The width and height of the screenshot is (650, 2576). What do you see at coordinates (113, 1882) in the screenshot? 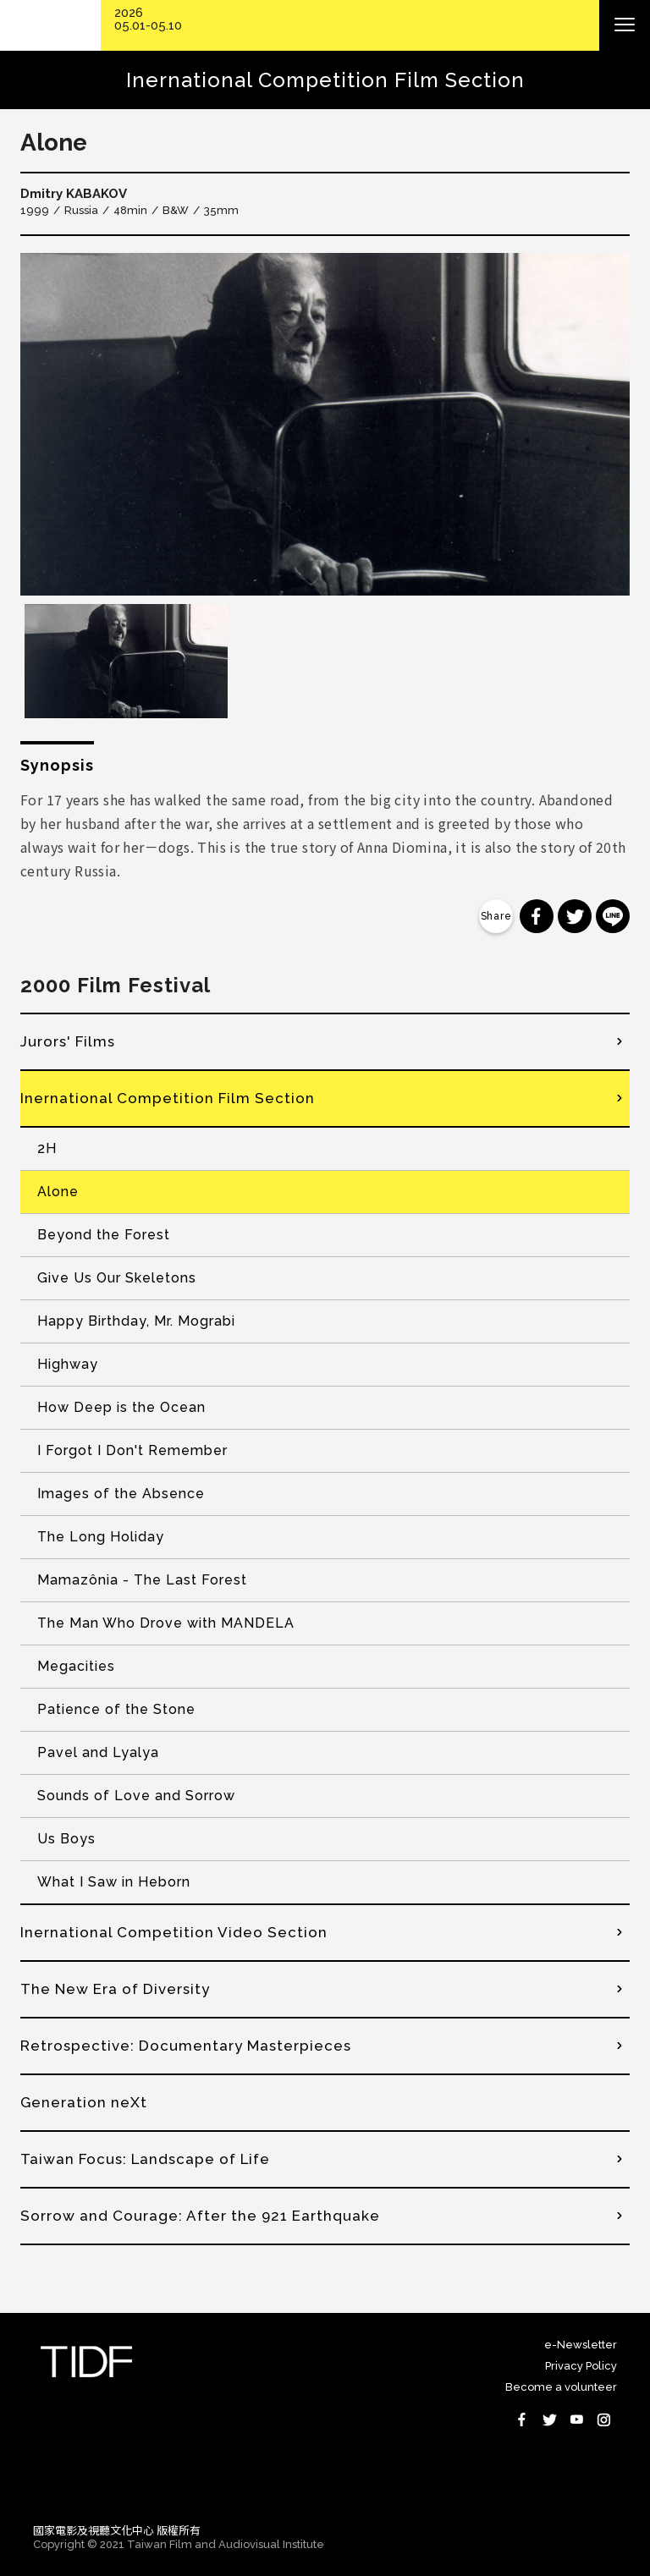
I see `What I Saw in Heborn` at bounding box center [113, 1882].